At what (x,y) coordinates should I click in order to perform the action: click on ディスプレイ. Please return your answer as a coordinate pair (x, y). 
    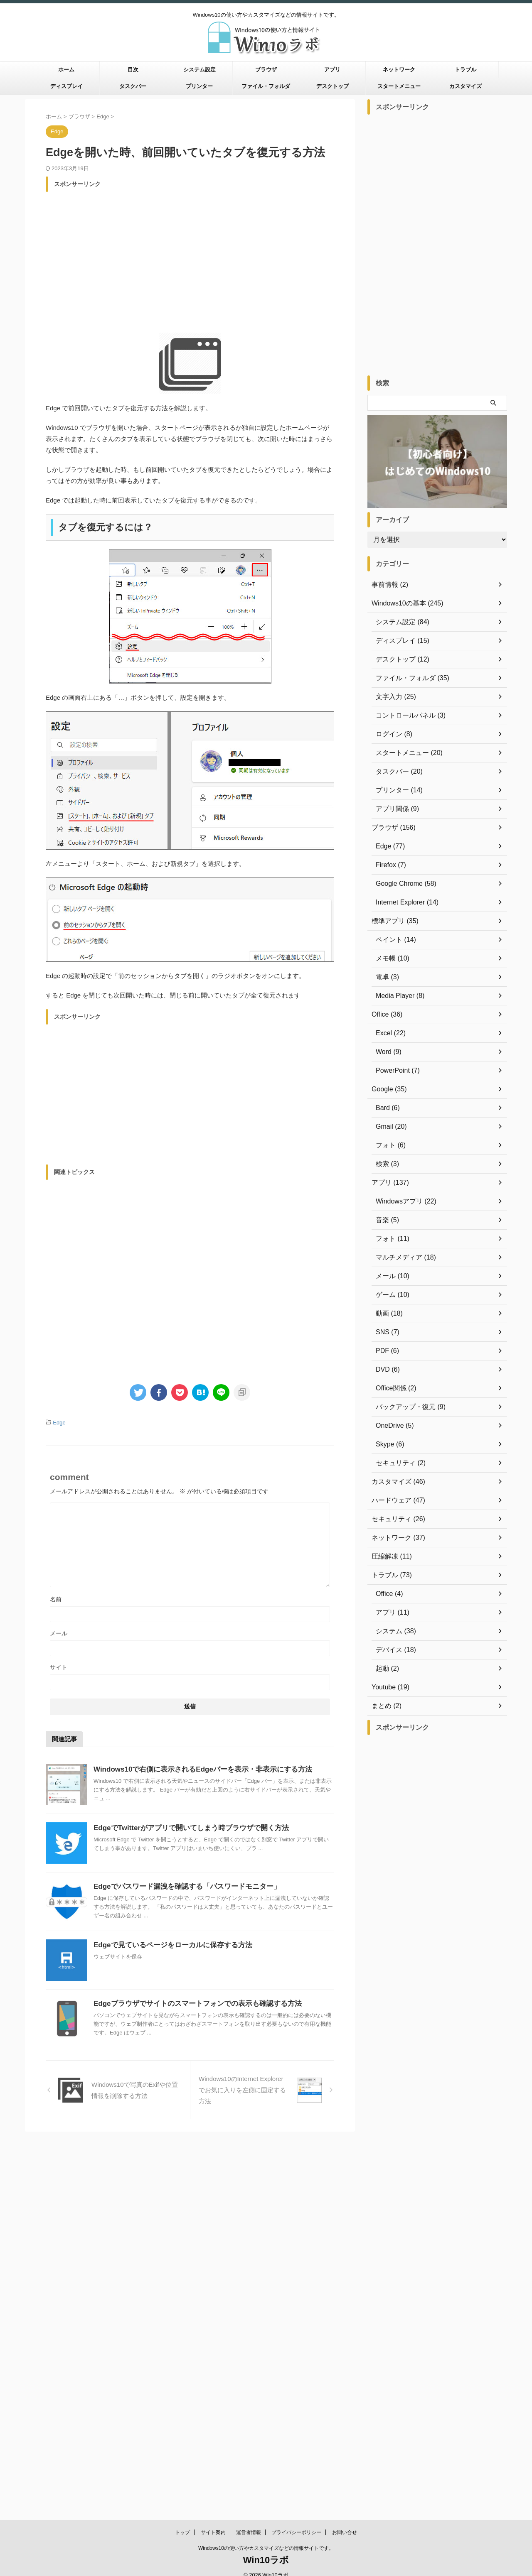
    Looking at the image, I should click on (66, 86).